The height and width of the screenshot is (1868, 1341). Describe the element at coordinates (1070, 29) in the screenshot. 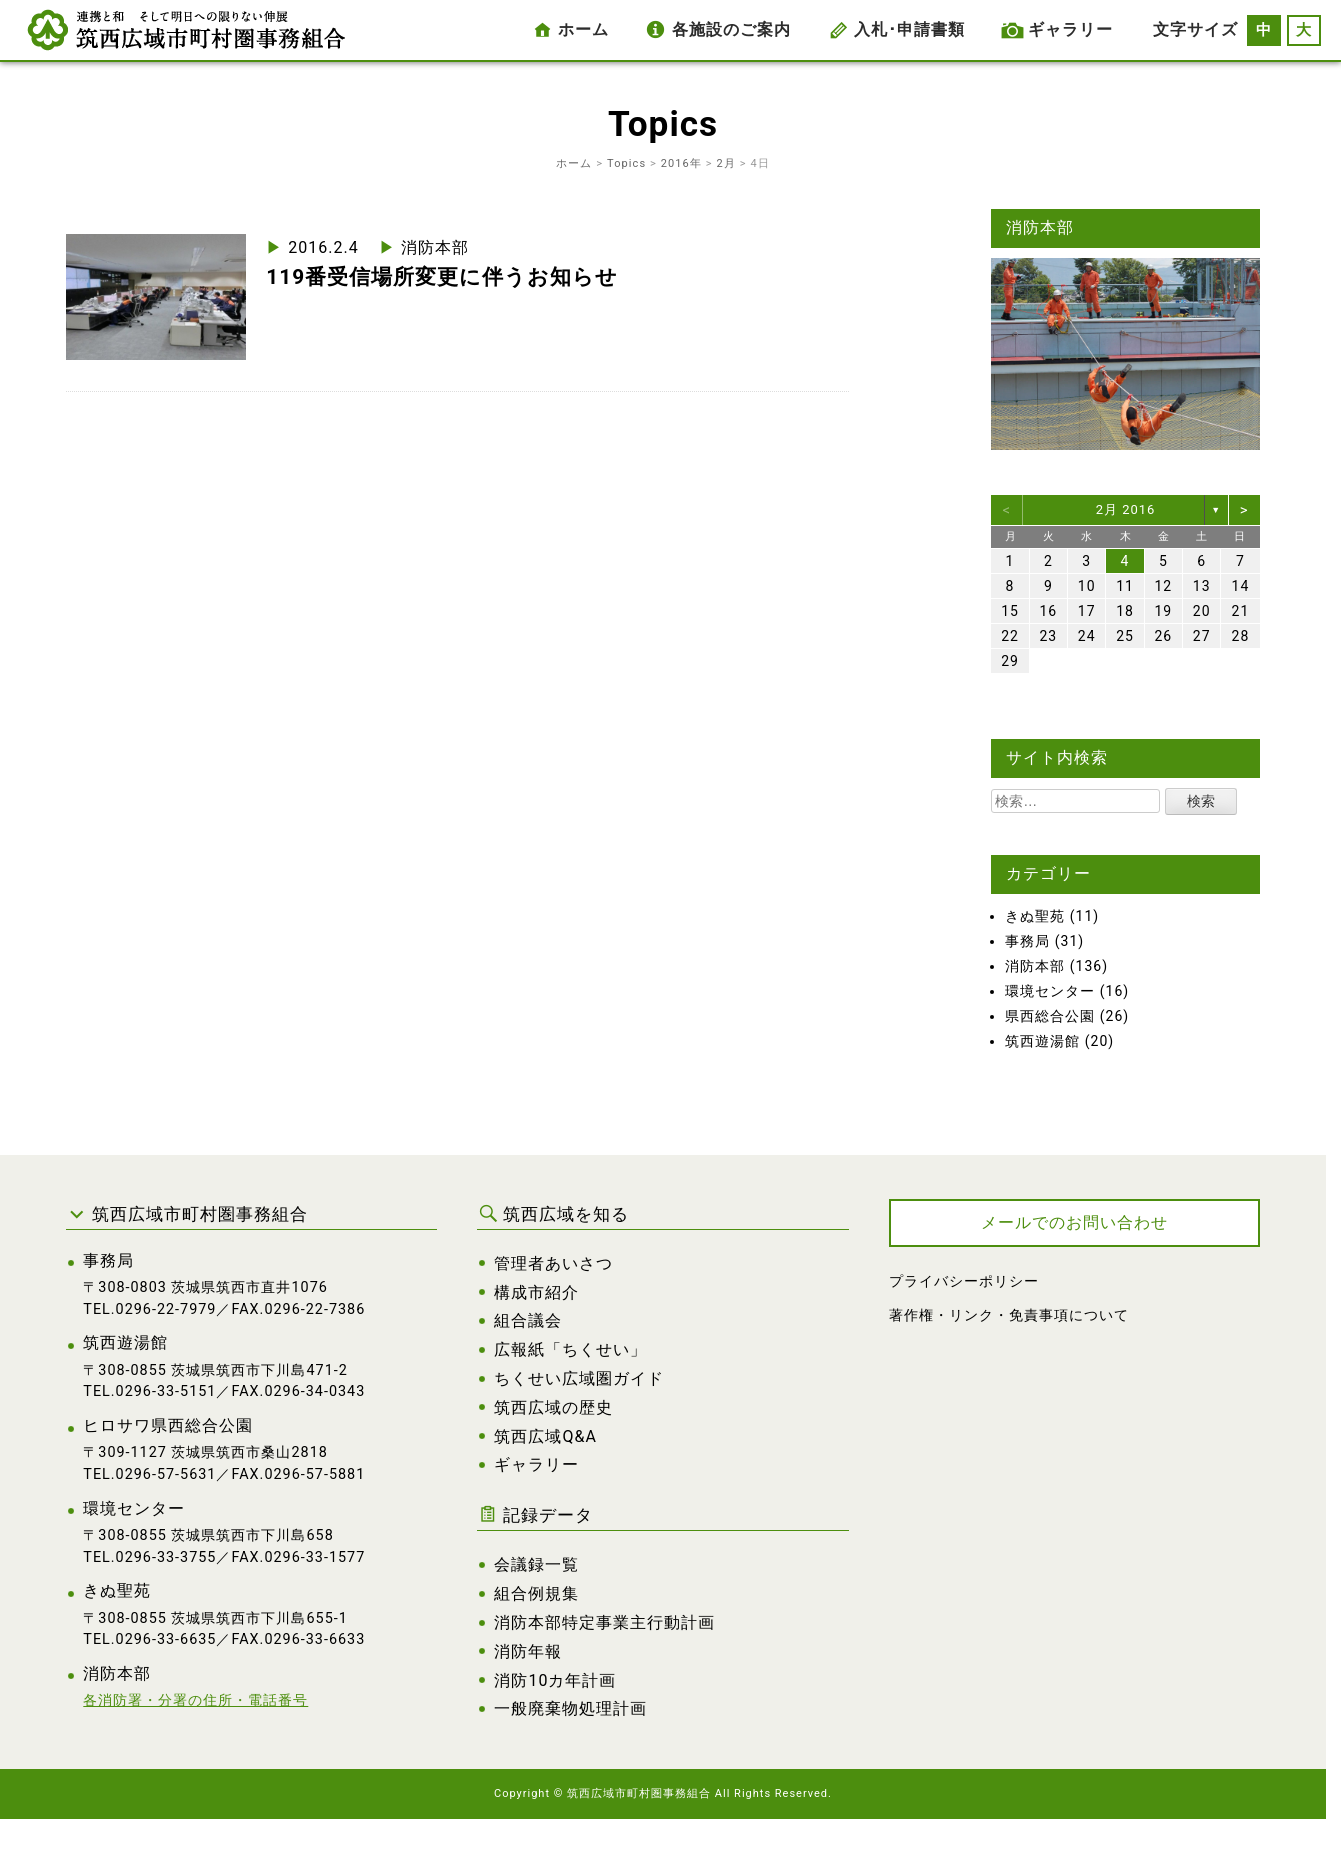

I see `ギャラリー` at that location.